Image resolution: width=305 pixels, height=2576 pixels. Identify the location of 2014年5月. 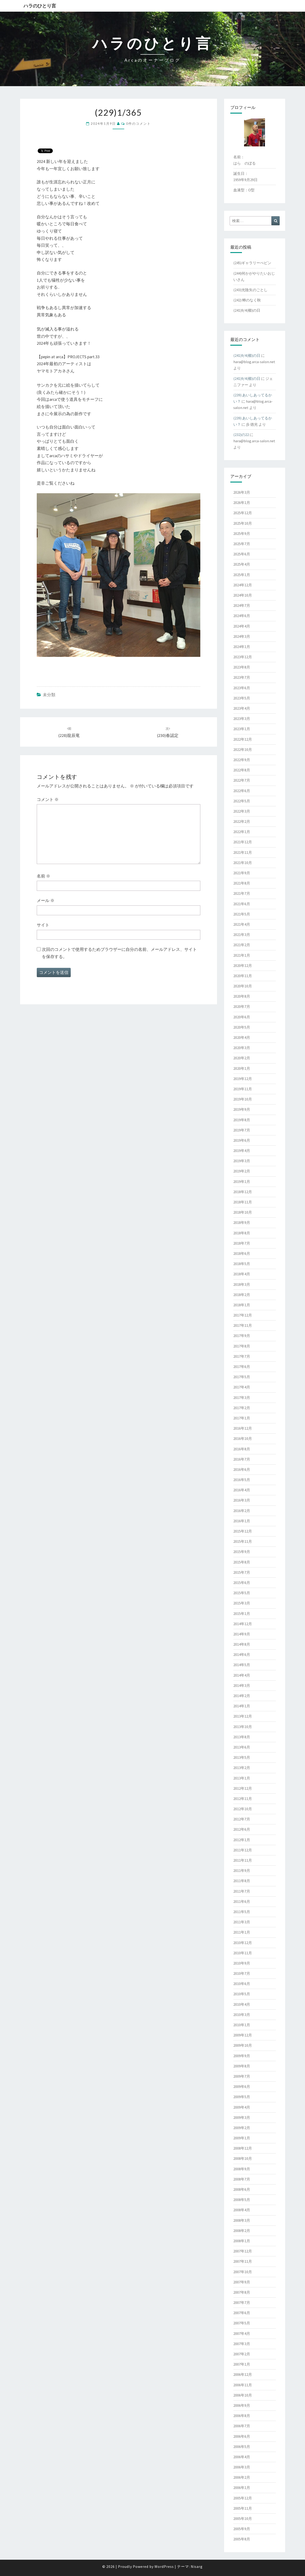
(241, 1664).